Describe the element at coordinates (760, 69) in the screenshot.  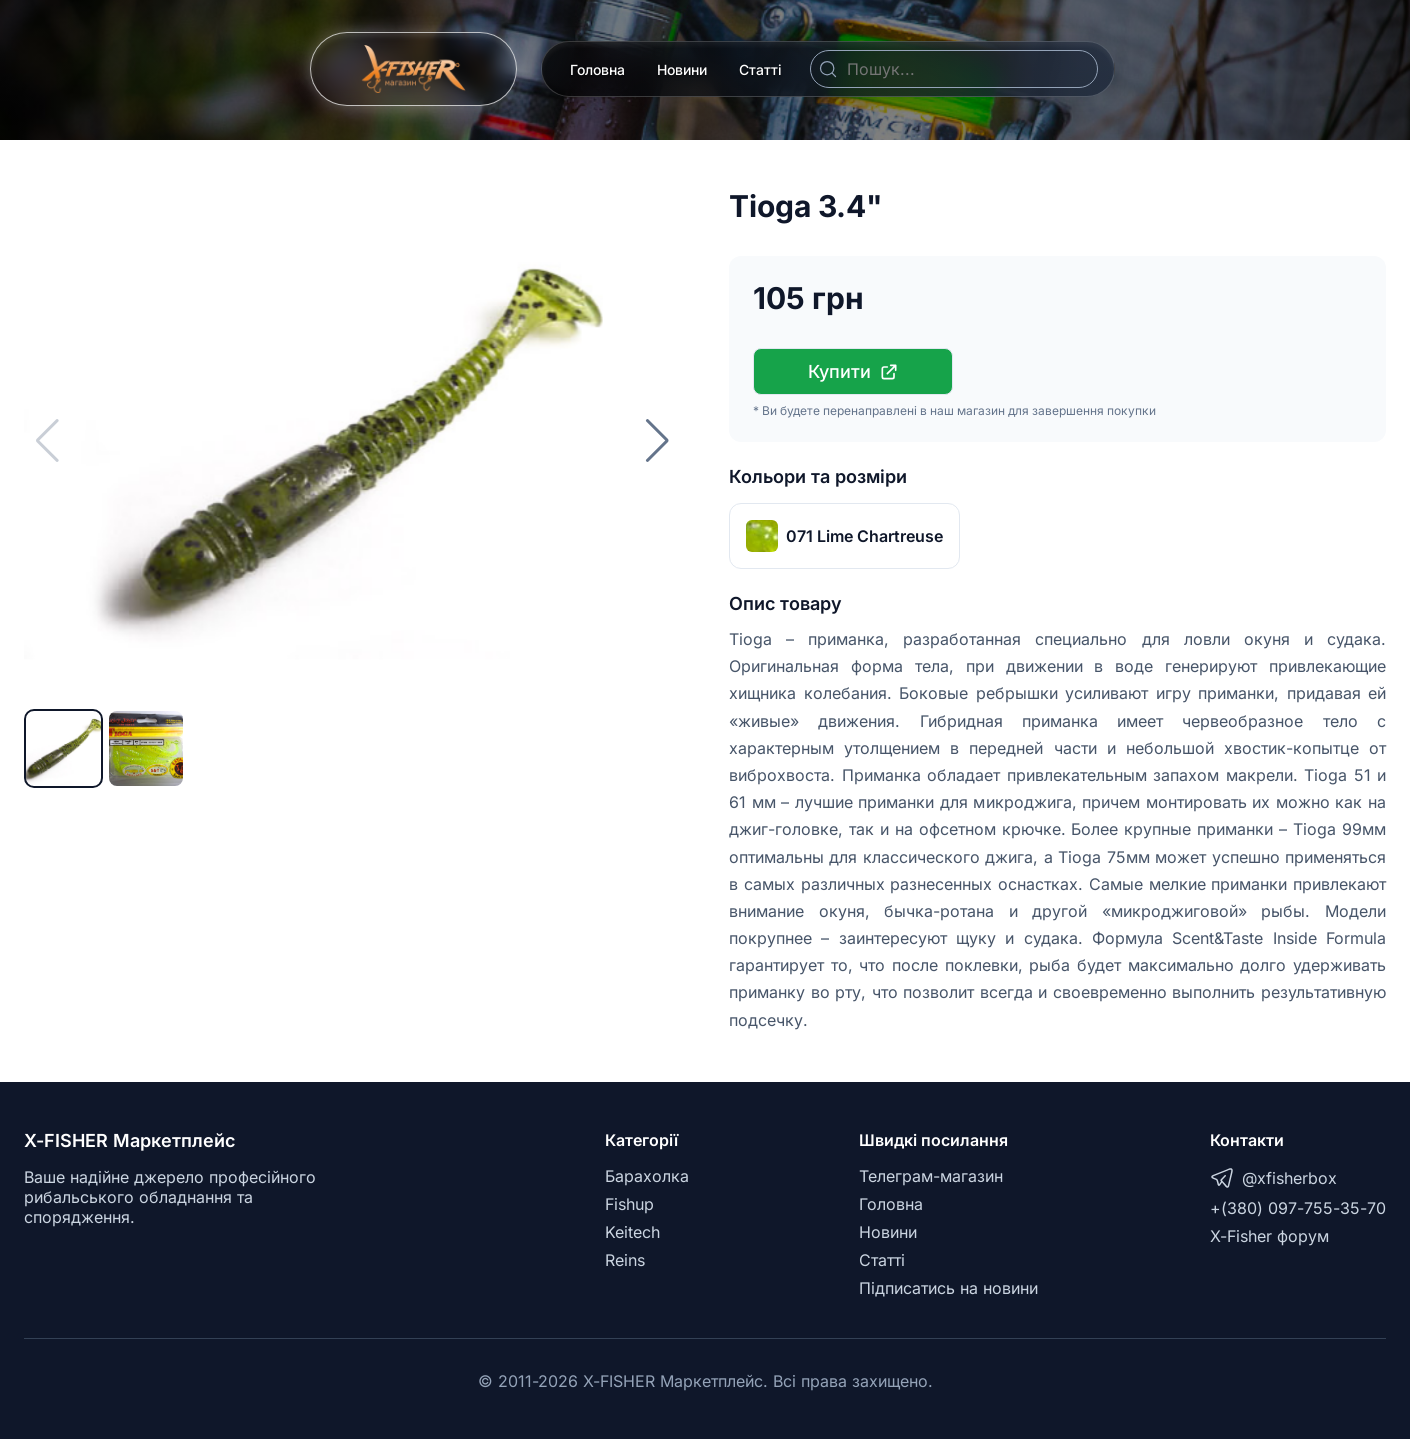
I see `Статті` at that location.